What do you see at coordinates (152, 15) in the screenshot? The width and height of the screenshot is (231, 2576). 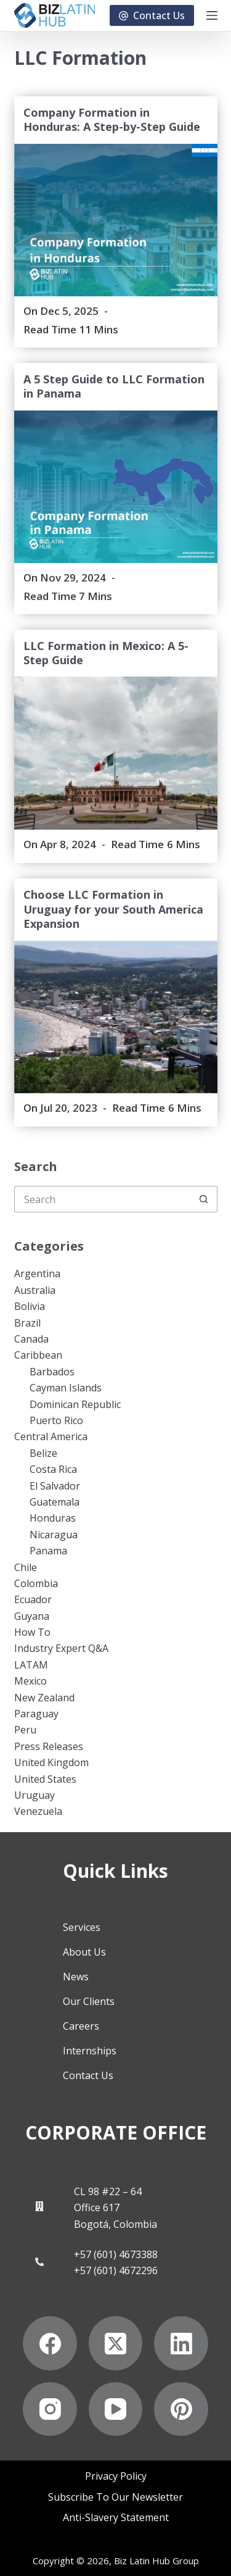 I see `Contact Us` at bounding box center [152, 15].